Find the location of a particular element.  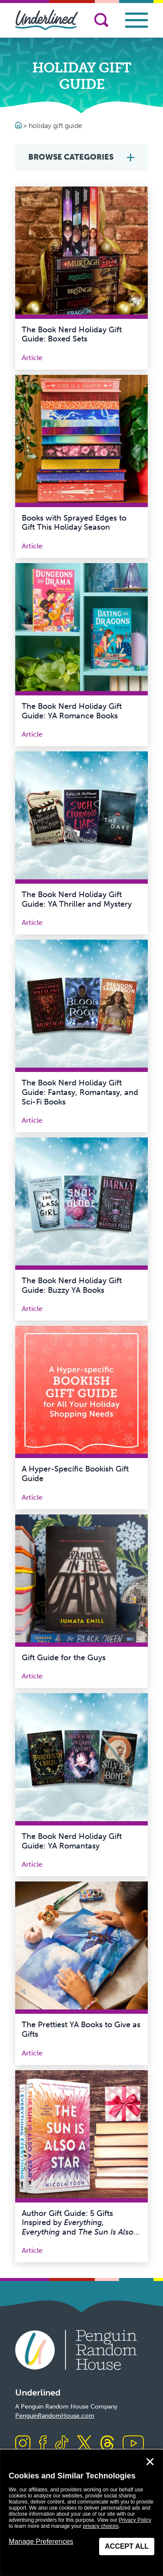

The Book Nerd Holiday Gift Guide: YA Romantasy is located at coordinates (72, 1841).